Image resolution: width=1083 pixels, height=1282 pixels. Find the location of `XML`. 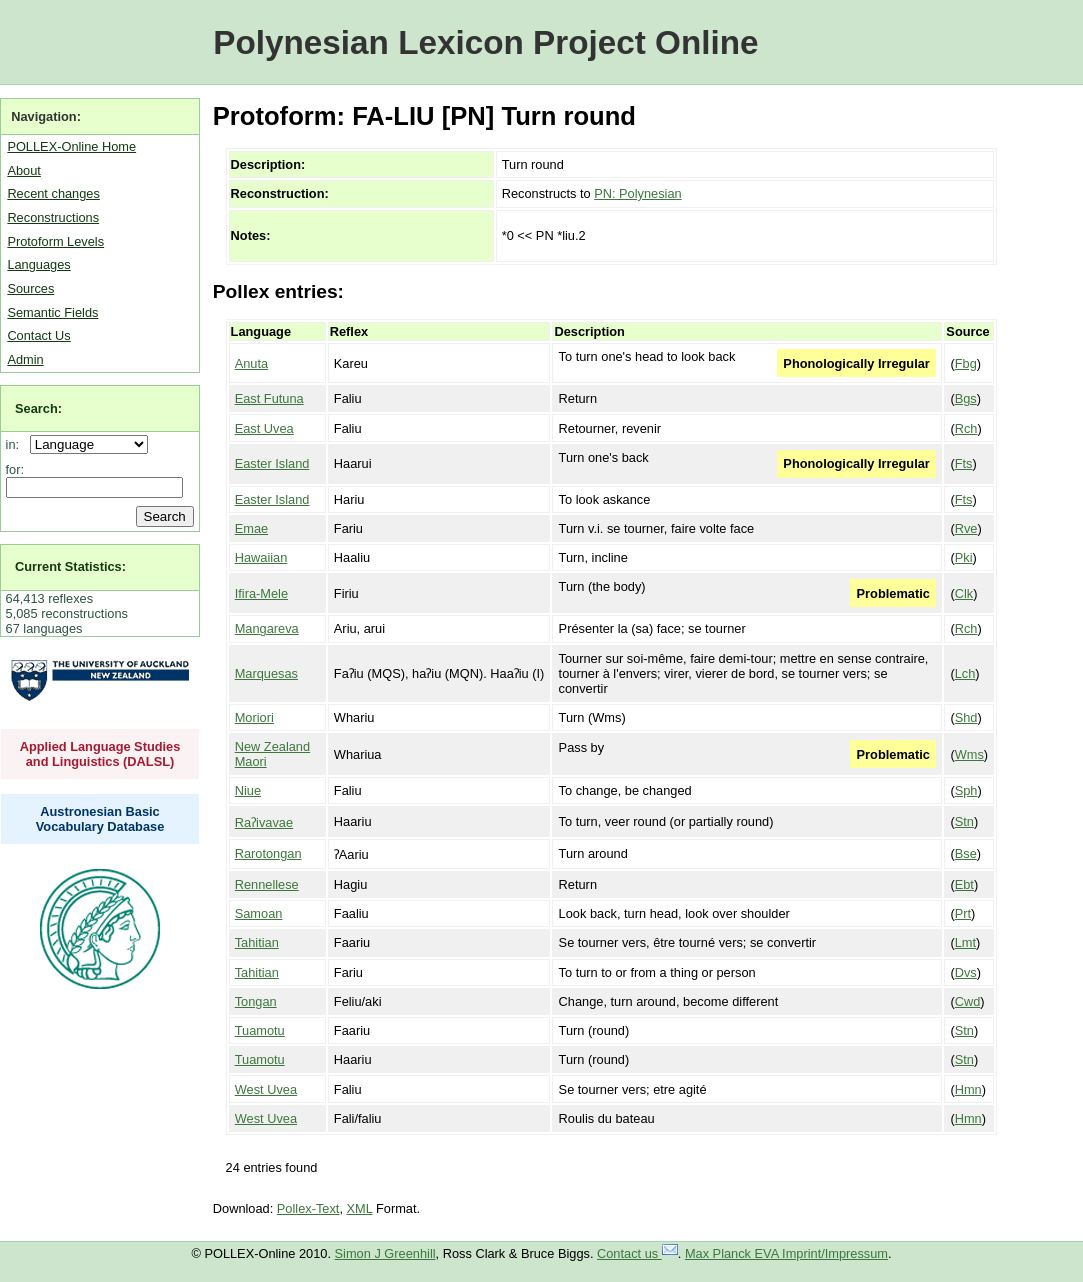

XML is located at coordinates (360, 1208).